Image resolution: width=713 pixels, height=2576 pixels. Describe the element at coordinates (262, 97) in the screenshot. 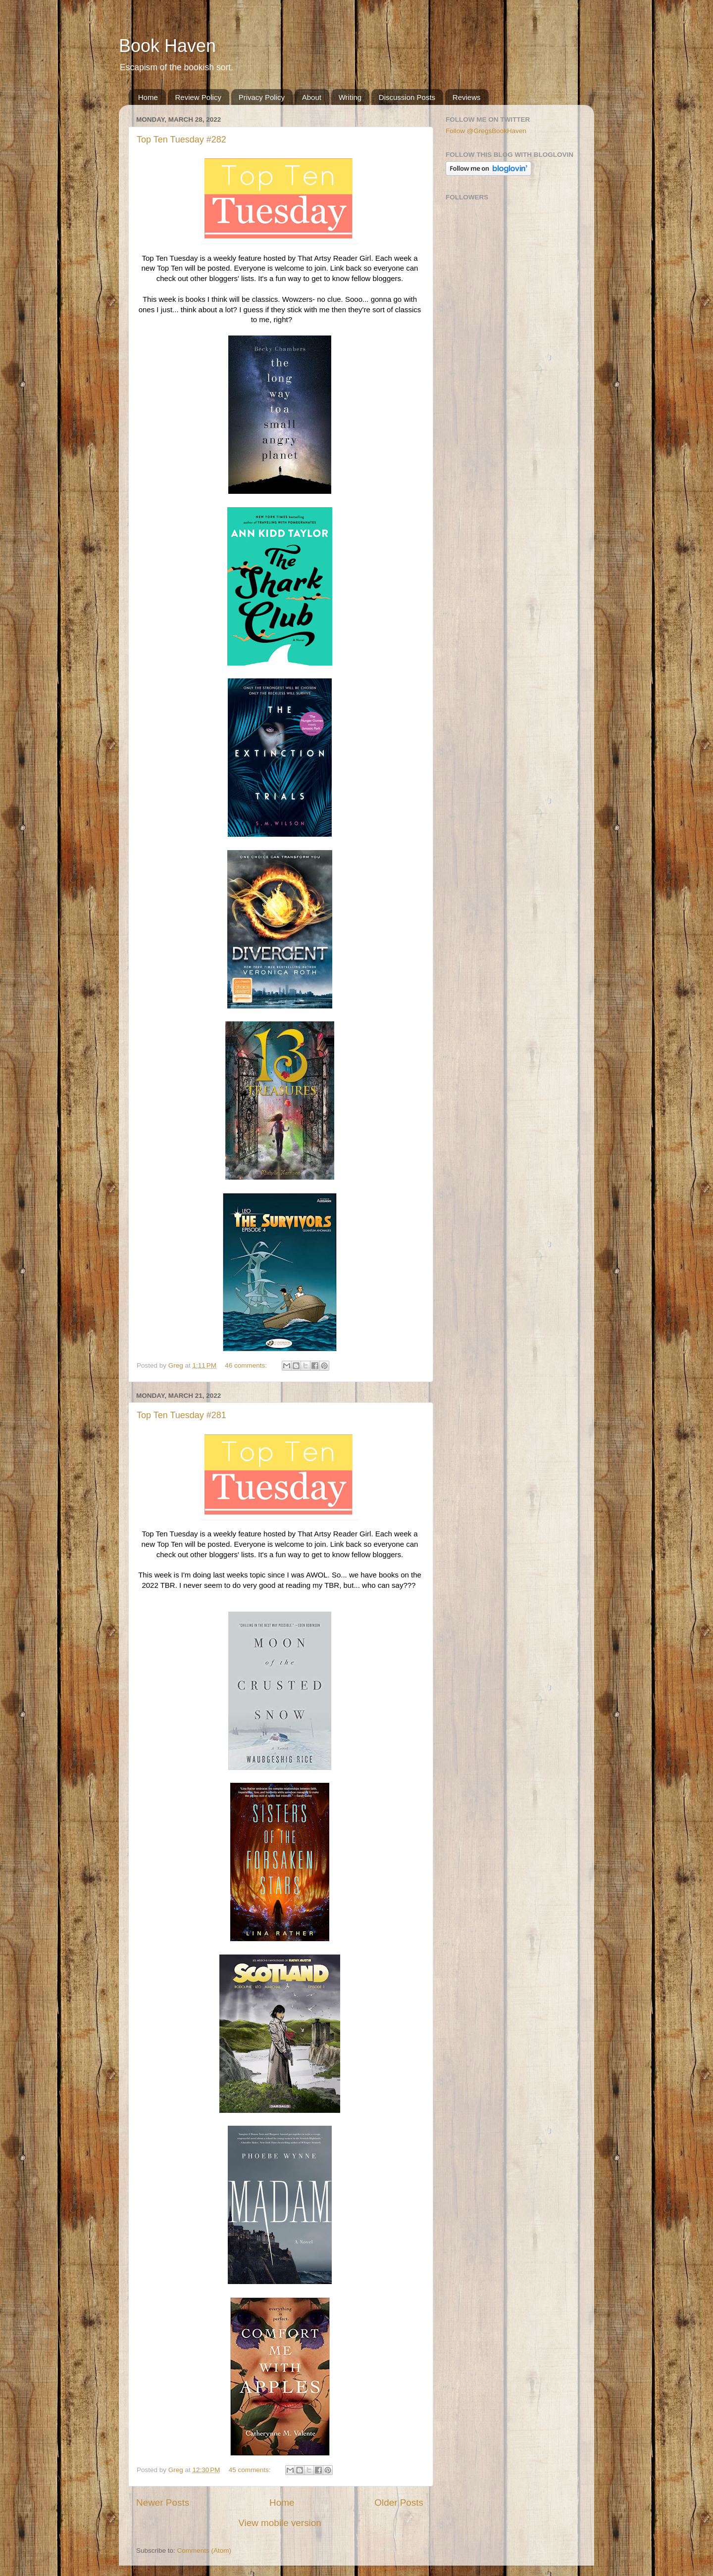

I see `Privacy Policy` at that location.